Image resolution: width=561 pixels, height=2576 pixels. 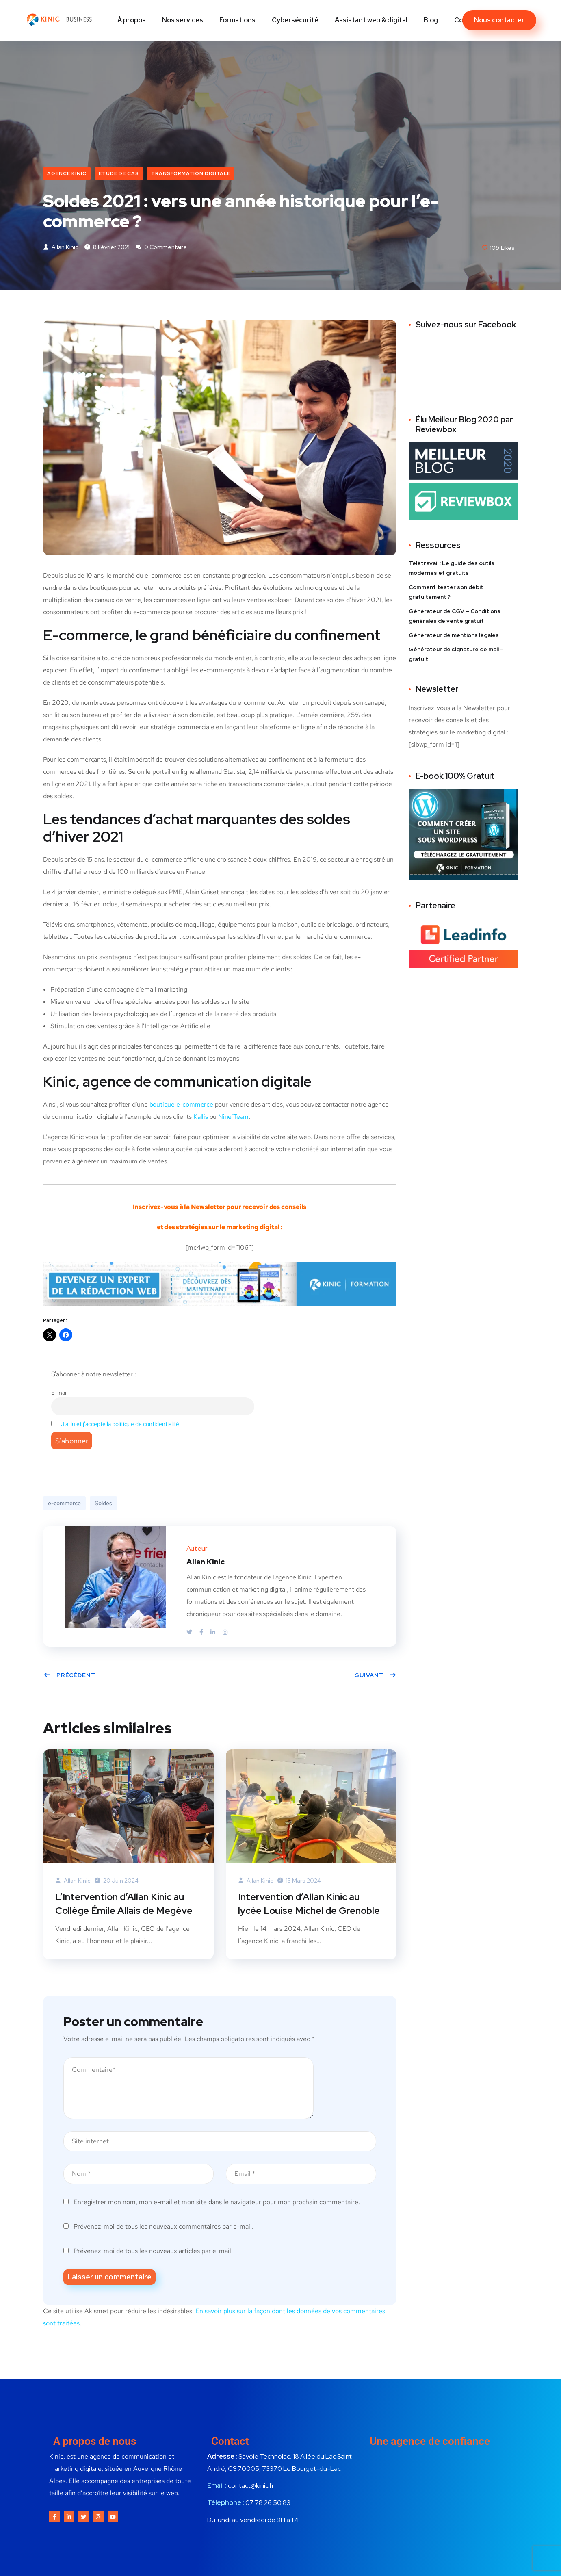 I want to click on 07 78 26 50 83, so click(x=267, y=2505).